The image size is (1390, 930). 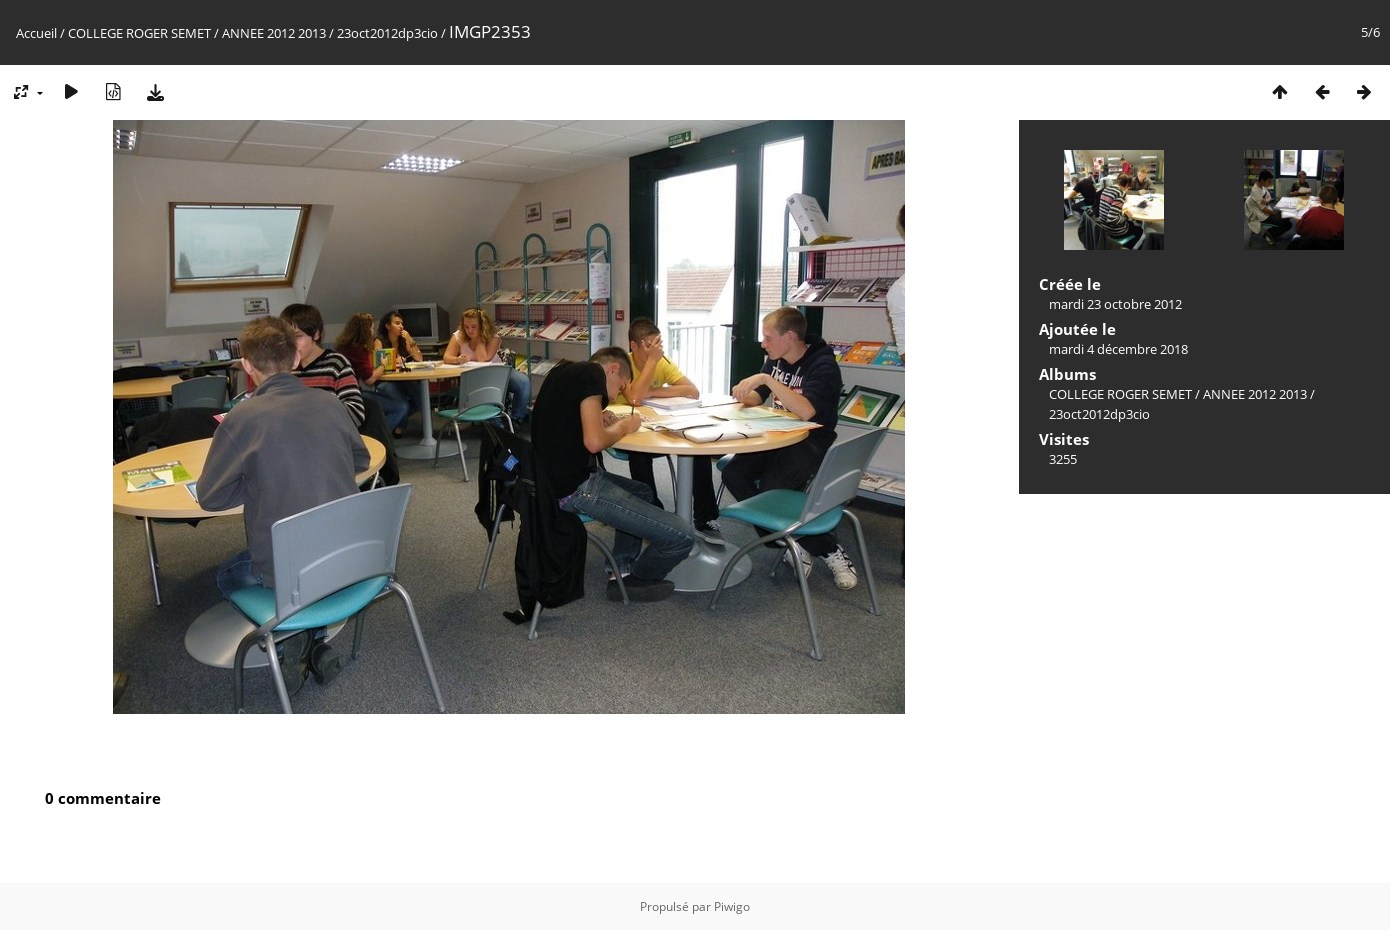 What do you see at coordinates (139, 33) in the screenshot?
I see `COLLEGE ROGER SEMET` at bounding box center [139, 33].